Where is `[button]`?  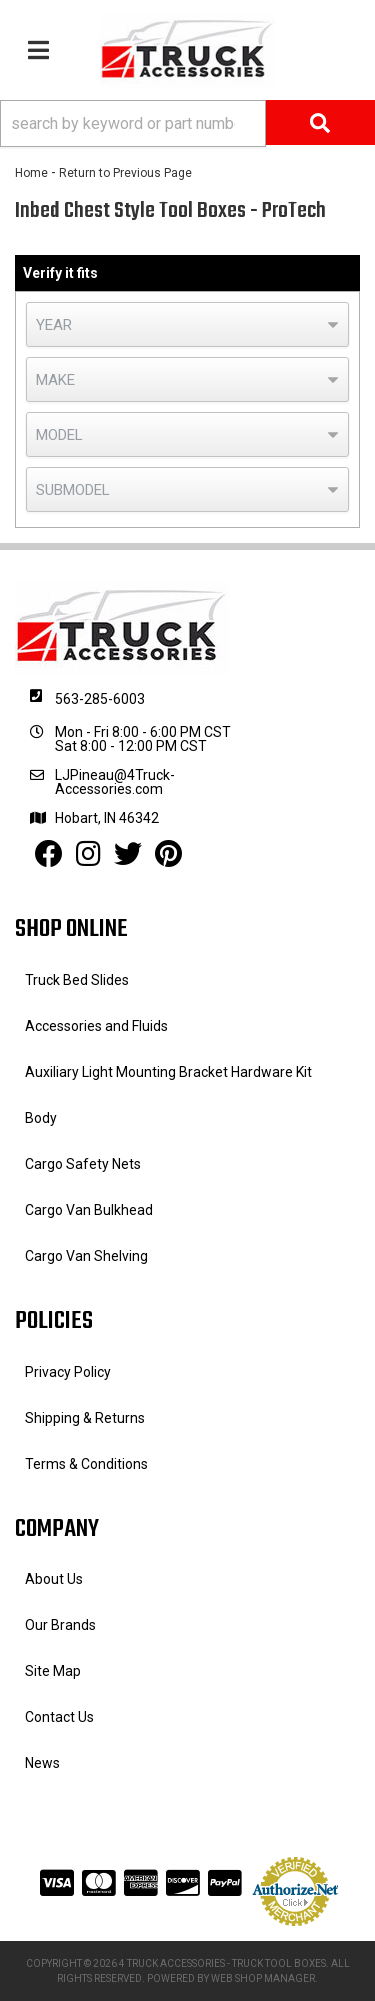
[button] is located at coordinates (187, 123).